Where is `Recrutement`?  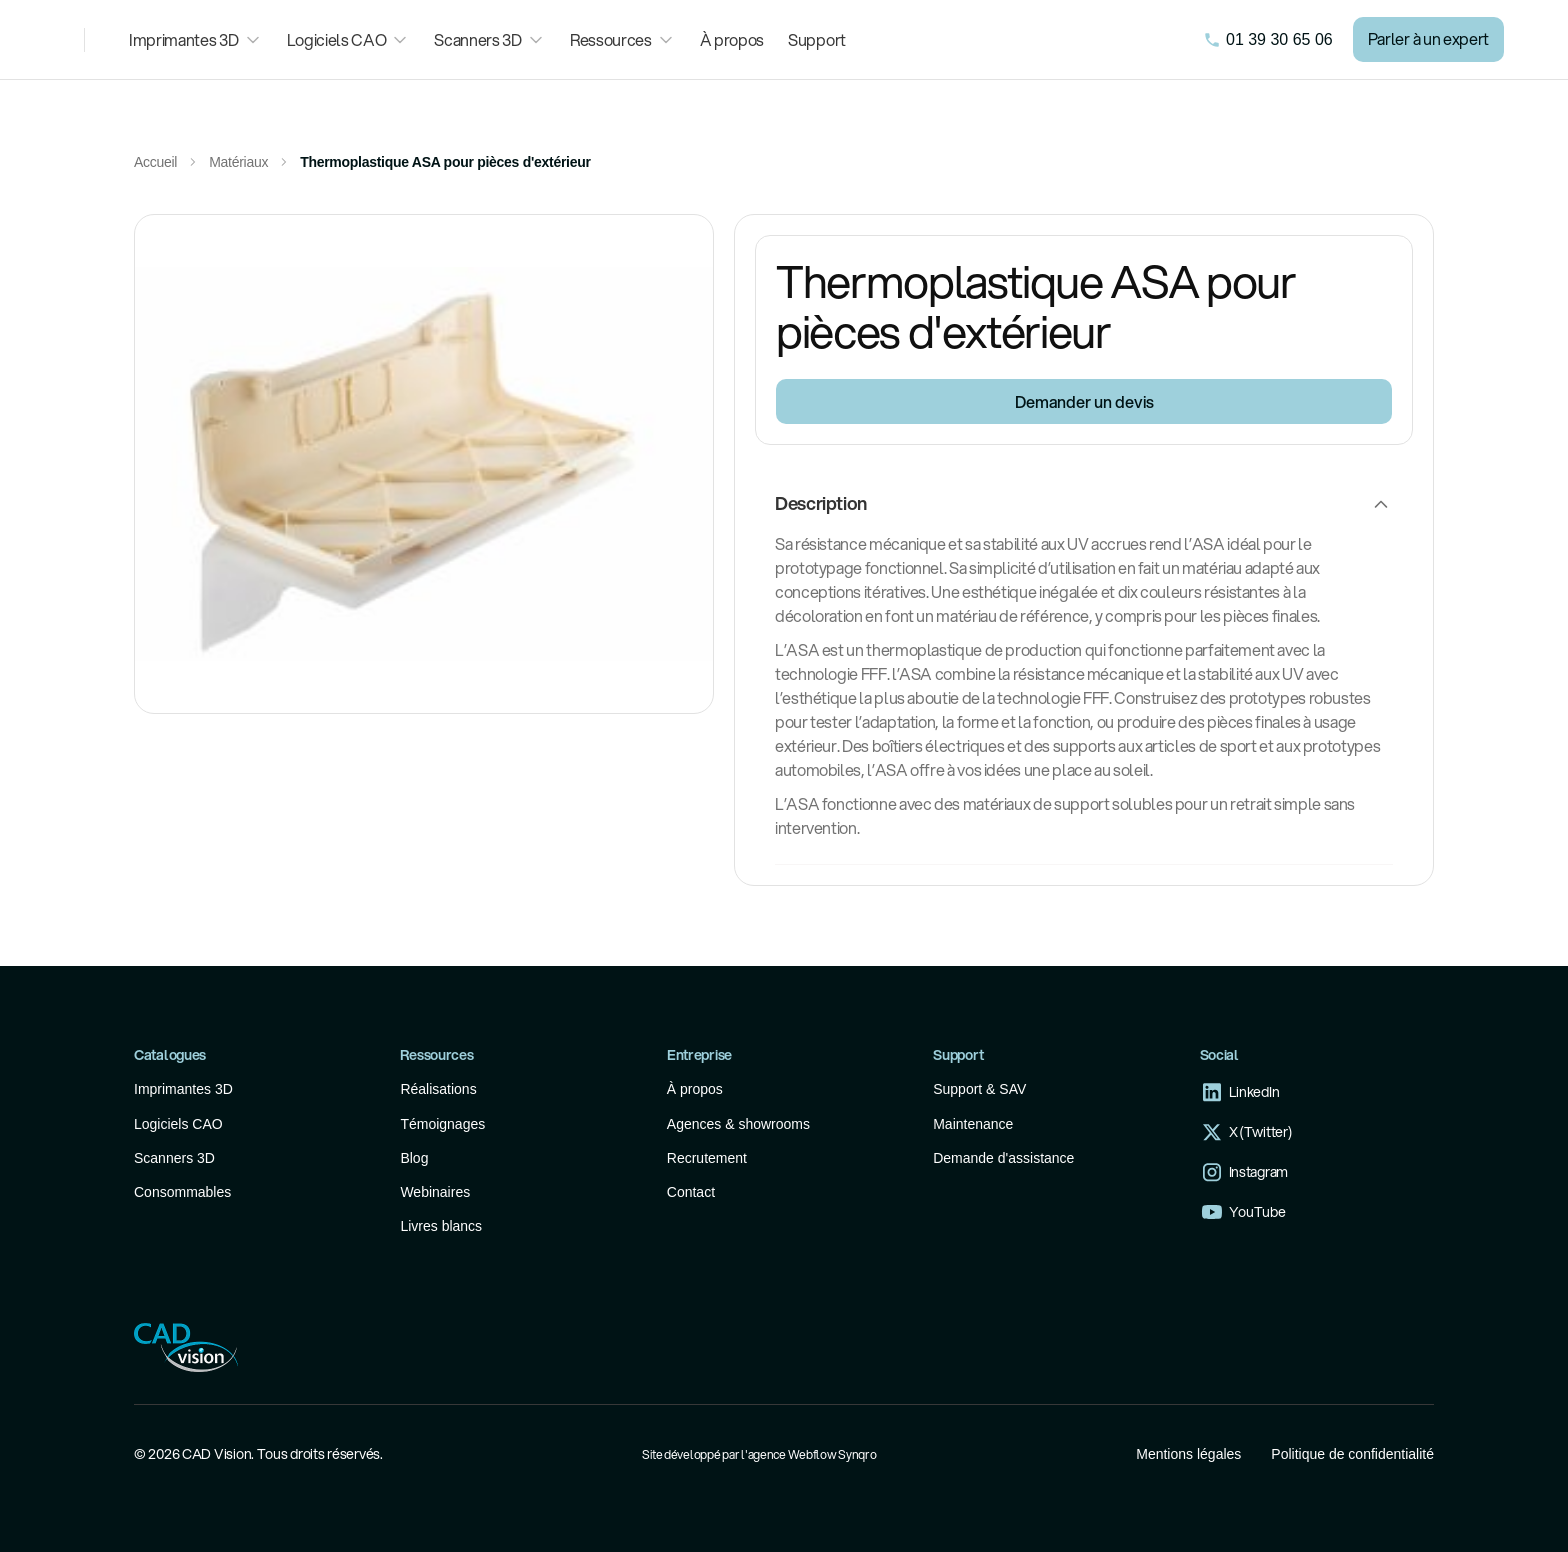
Recrutement is located at coordinates (707, 1158).